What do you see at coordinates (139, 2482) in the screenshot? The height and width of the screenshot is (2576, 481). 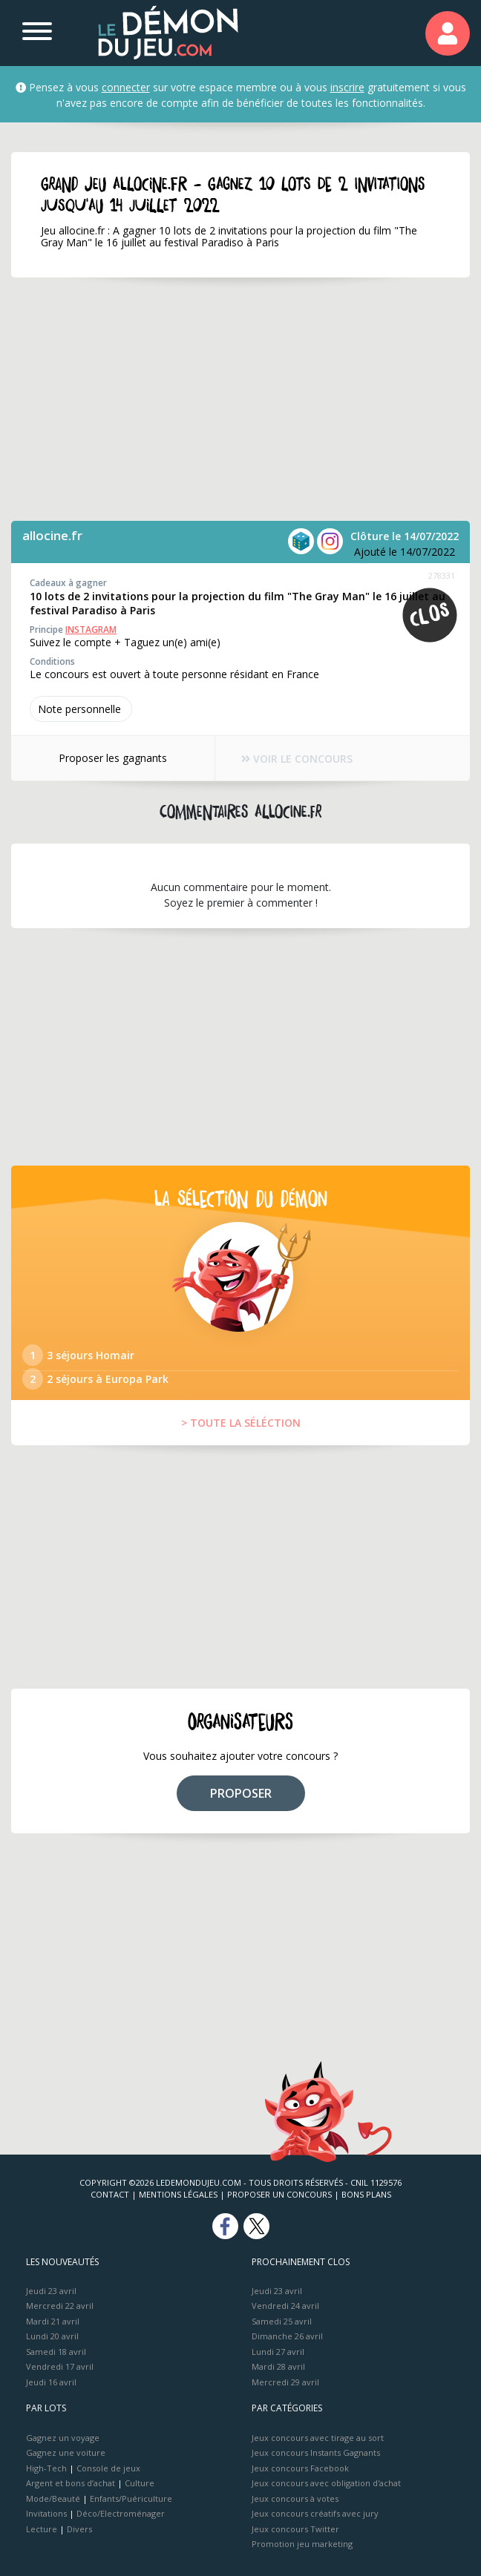 I see `Culture` at bounding box center [139, 2482].